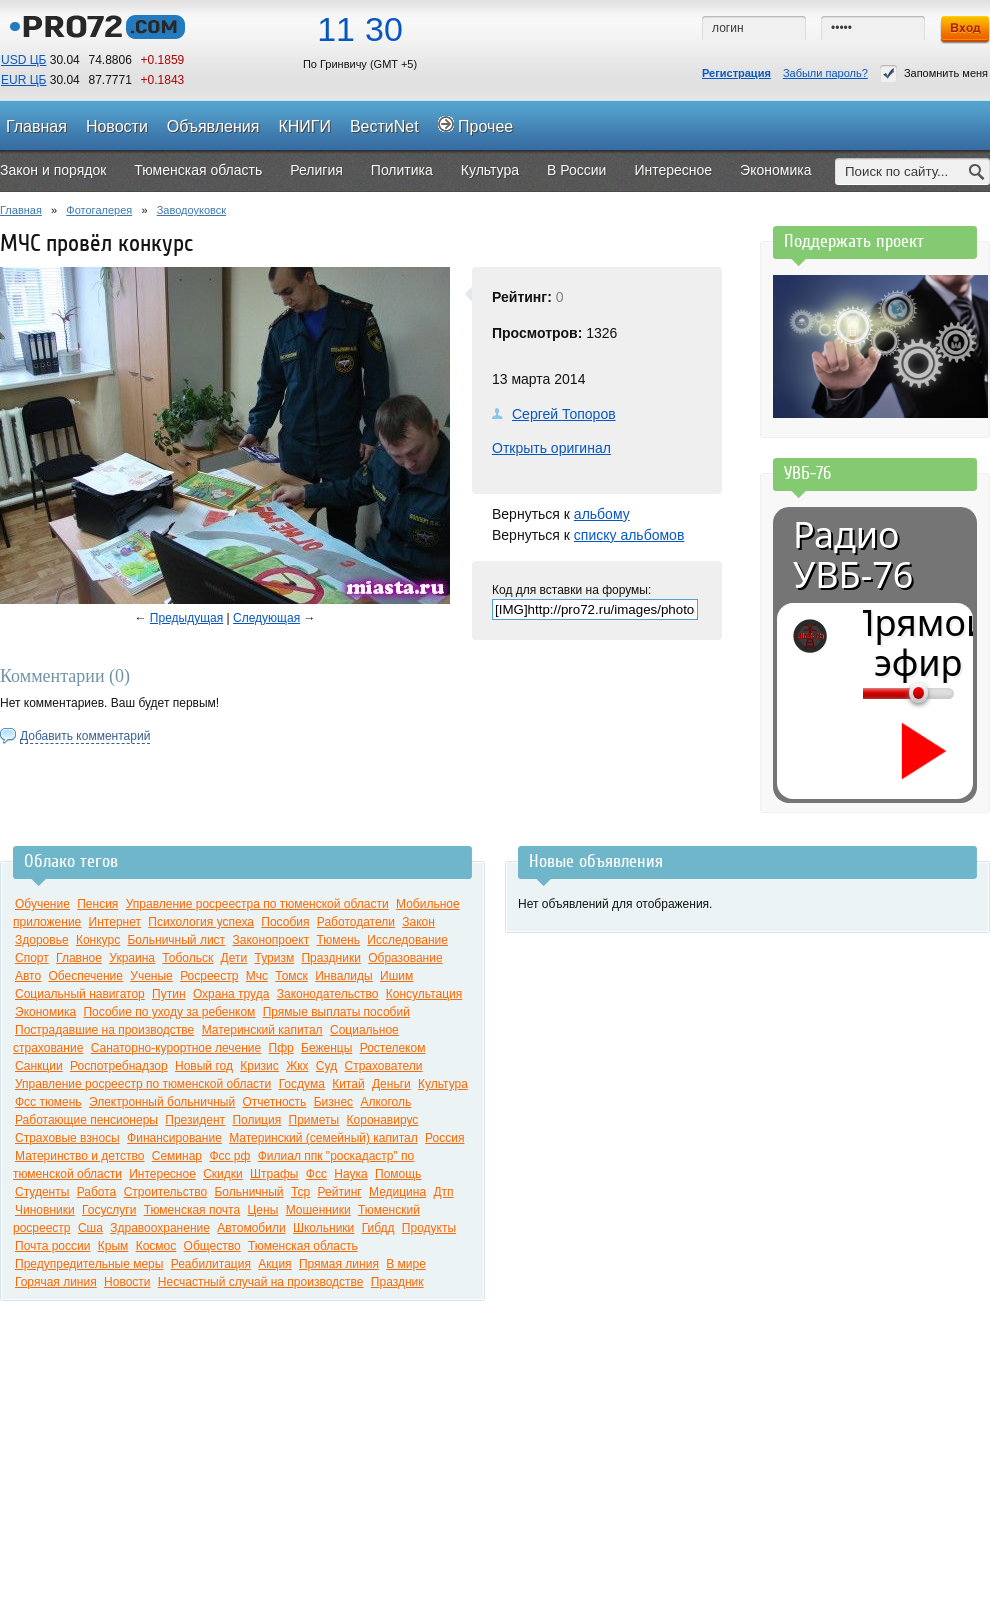  I want to click on Фсс, so click(316, 1174).